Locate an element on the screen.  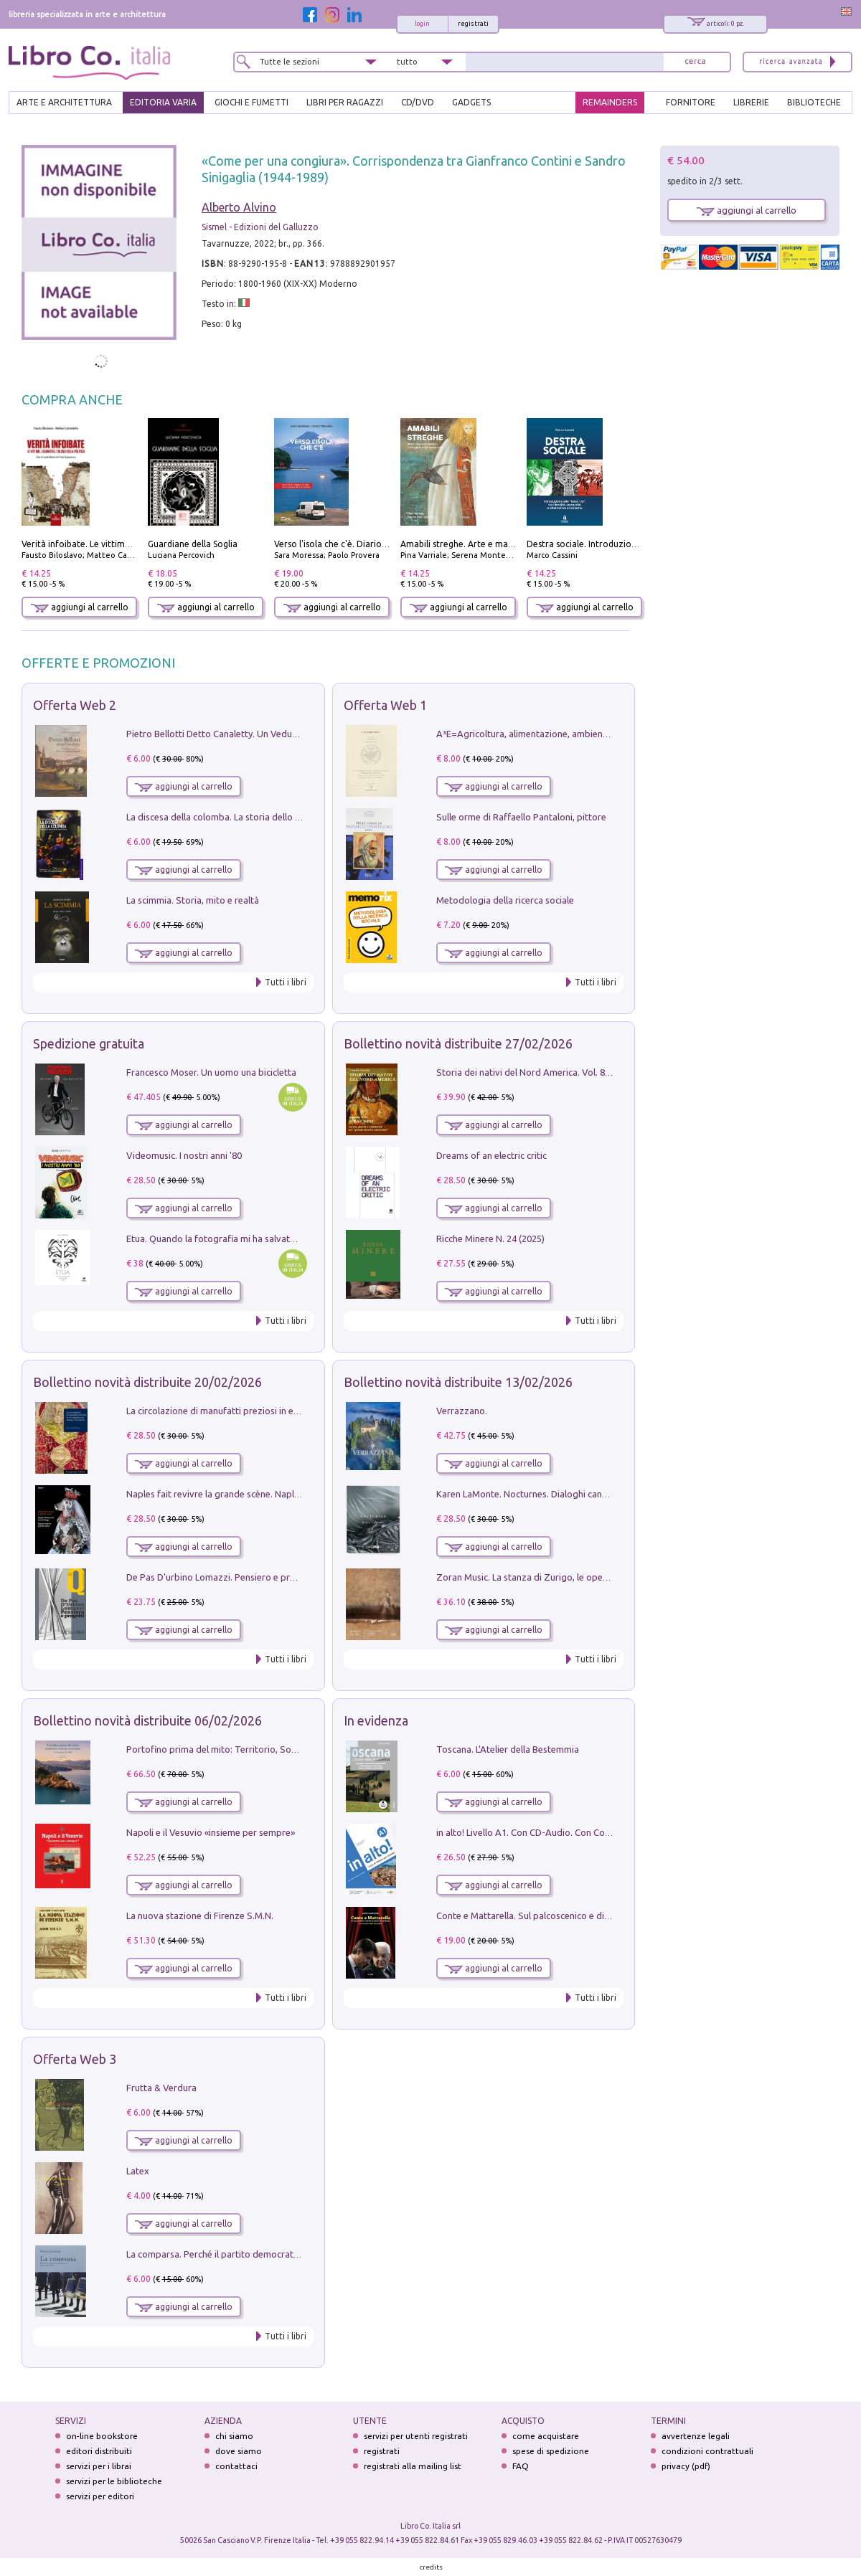
privacy (pdf) is located at coordinates (686, 2466).